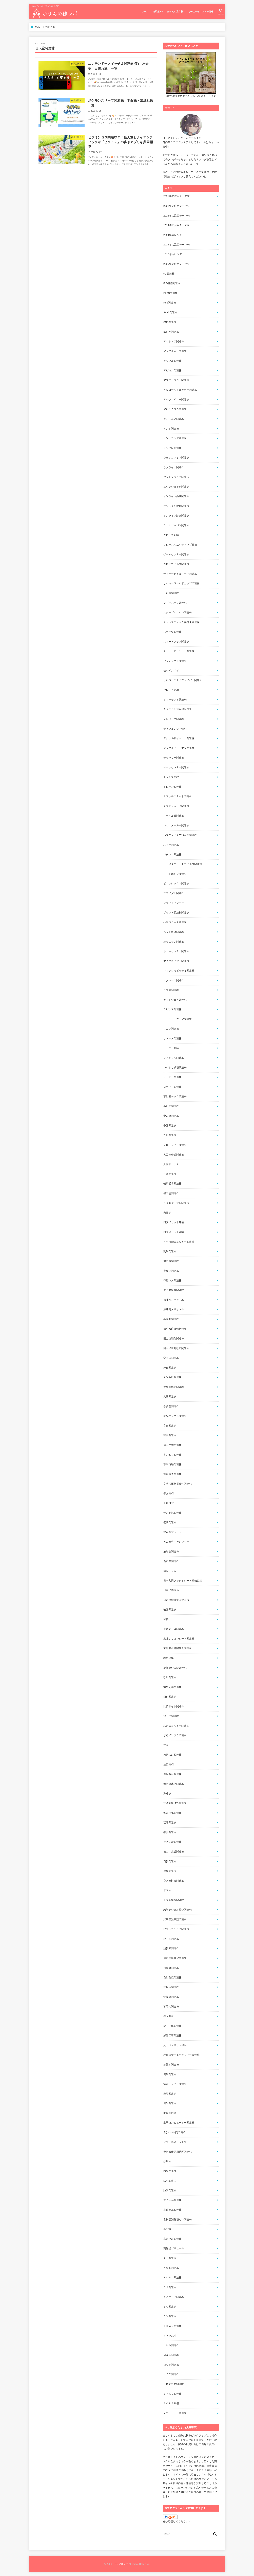 The image size is (254, 2576). What do you see at coordinates (172, 1842) in the screenshot?
I see `生活防衛関連株` at bounding box center [172, 1842].